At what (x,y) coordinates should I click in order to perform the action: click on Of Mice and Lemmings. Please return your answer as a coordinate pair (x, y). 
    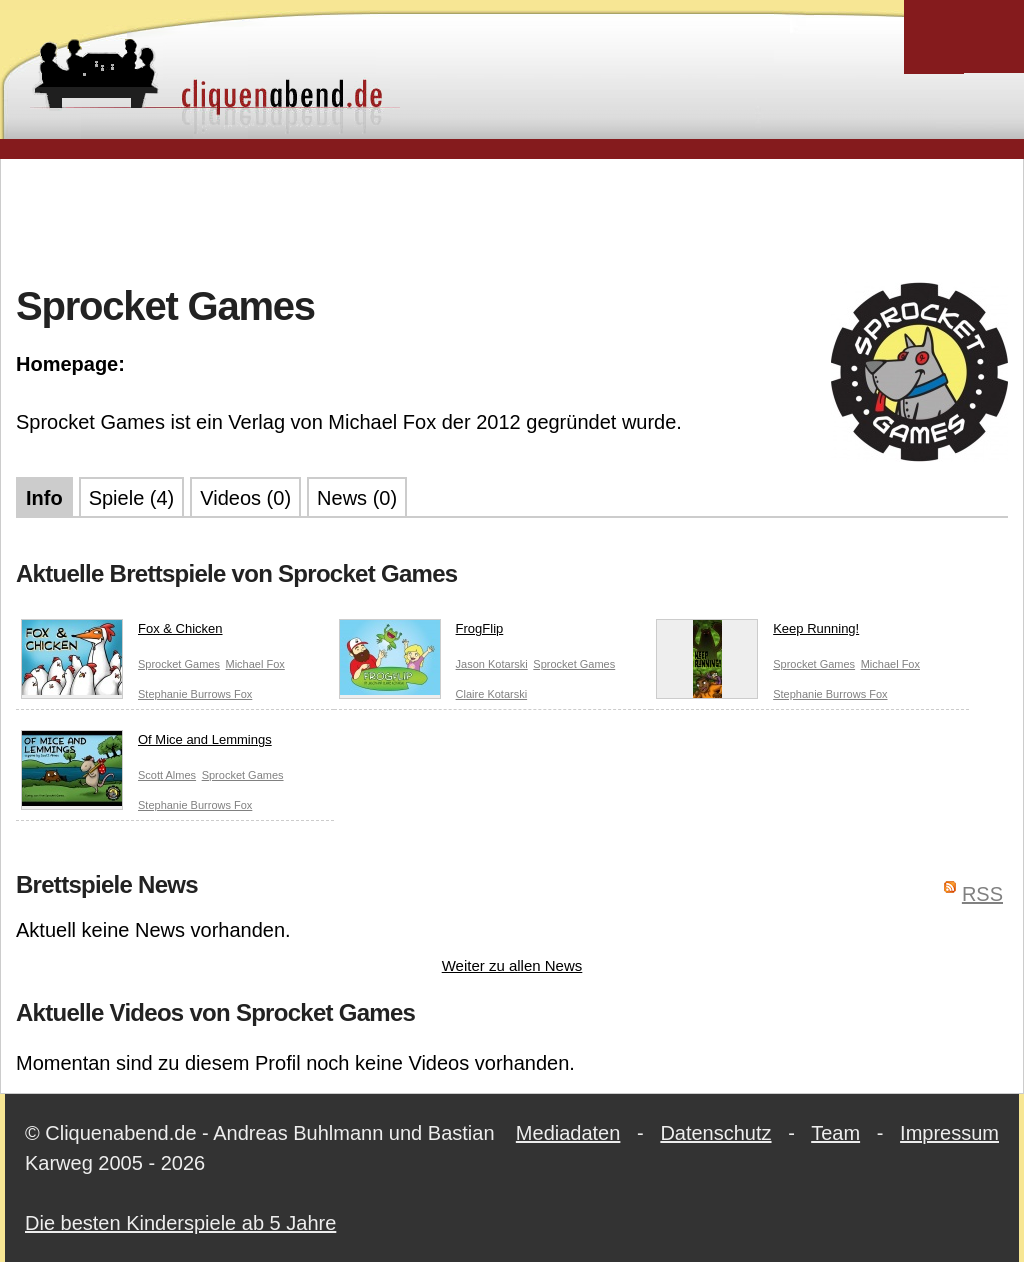
    Looking at the image, I should click on (146, 744).